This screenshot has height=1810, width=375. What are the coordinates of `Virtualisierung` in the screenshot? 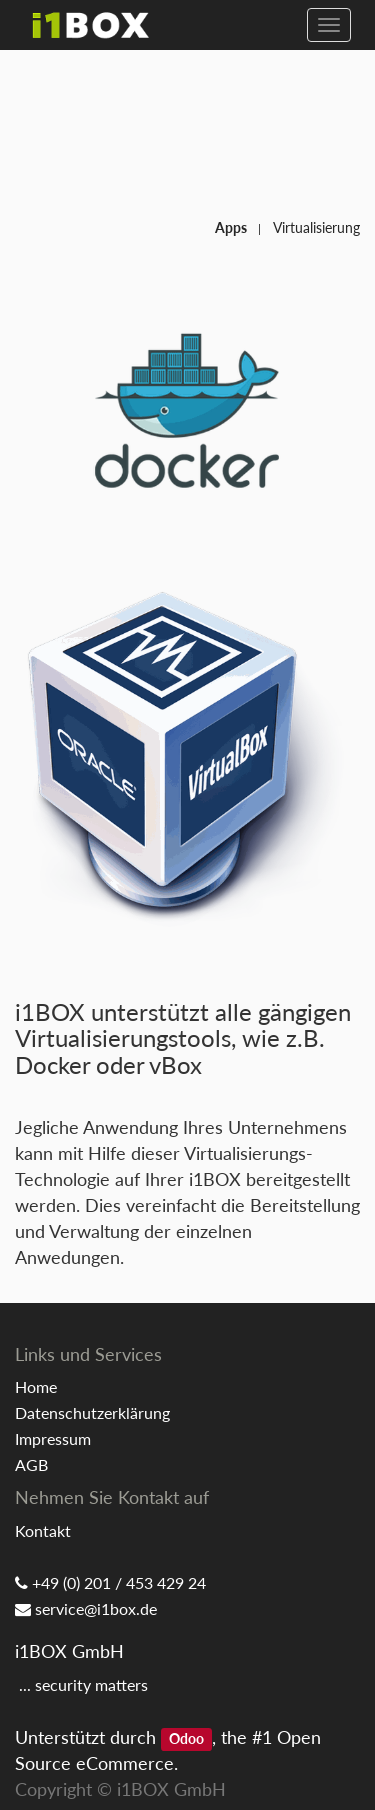 It's located at (316, 227).